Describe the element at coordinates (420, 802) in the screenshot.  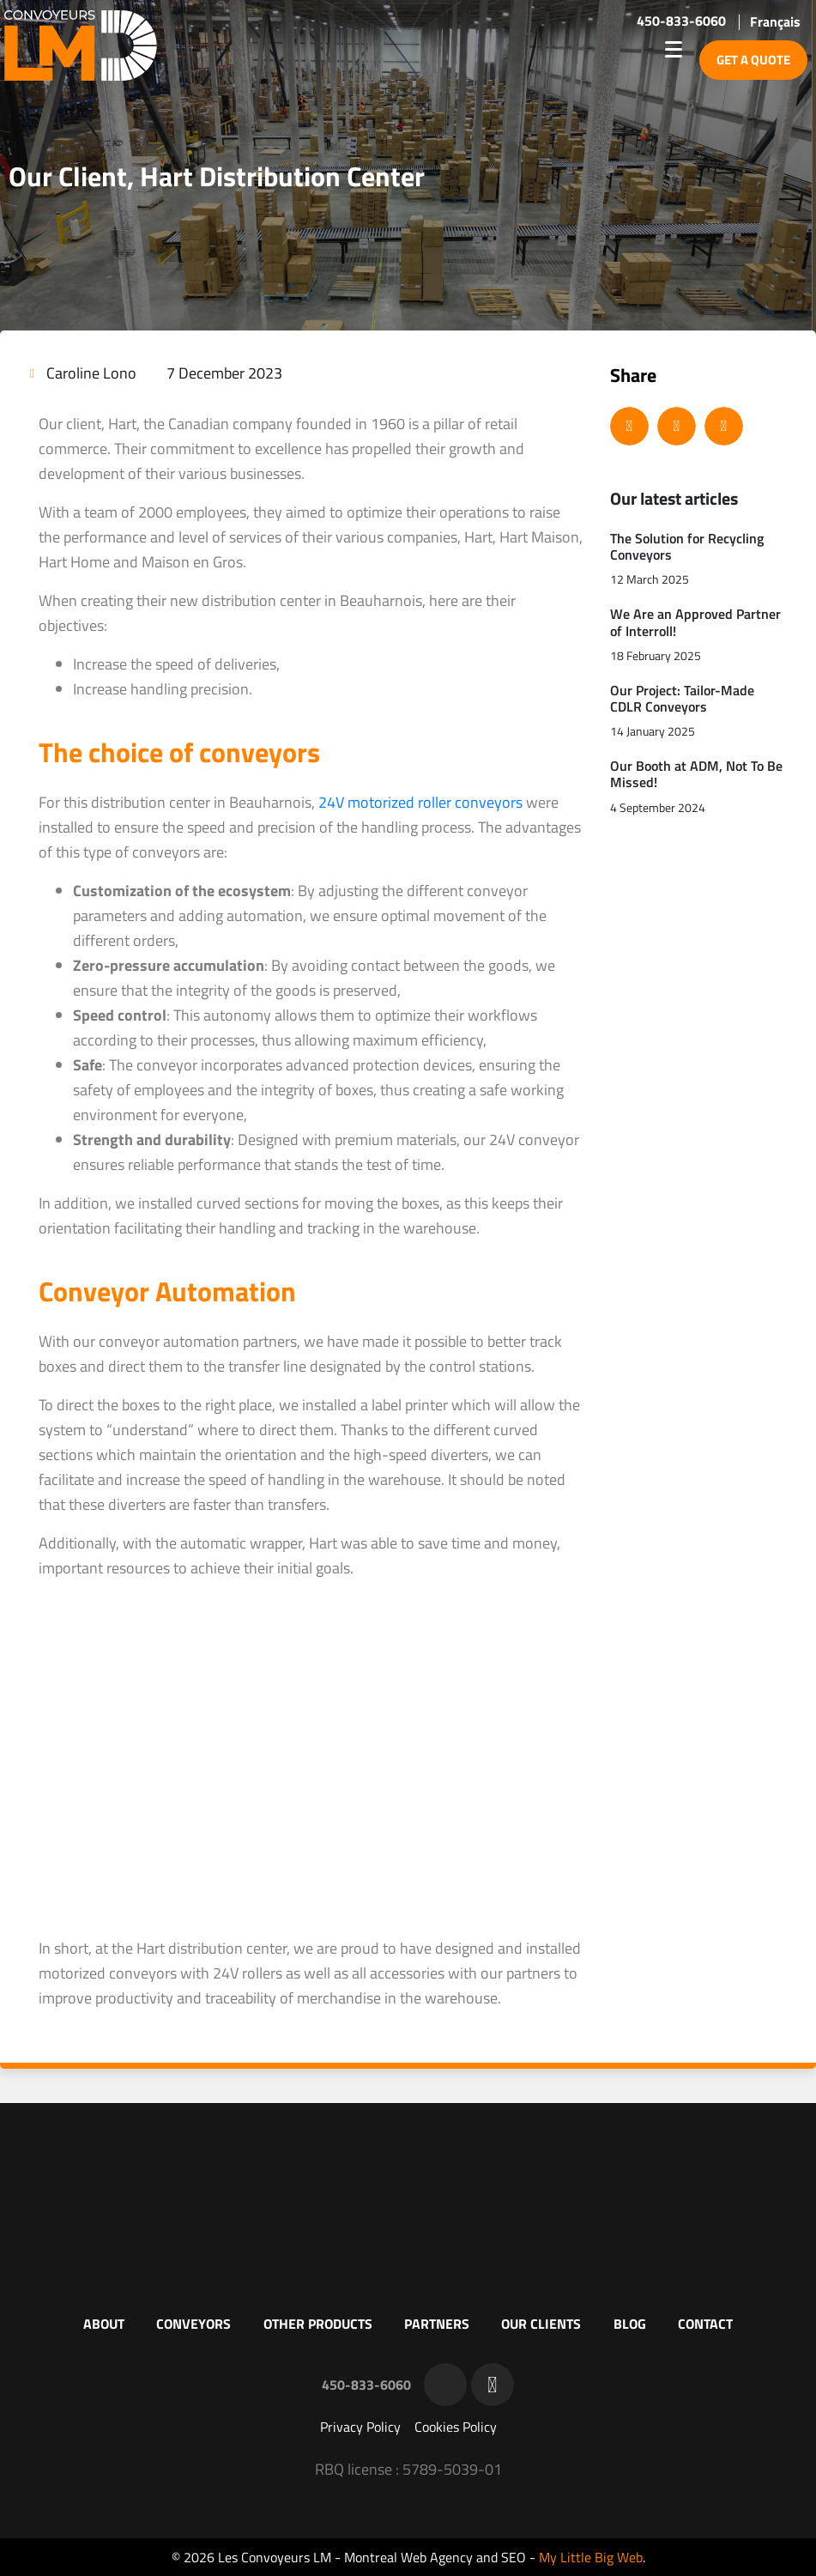
I see `24V motorized roller conveyors` at that location.